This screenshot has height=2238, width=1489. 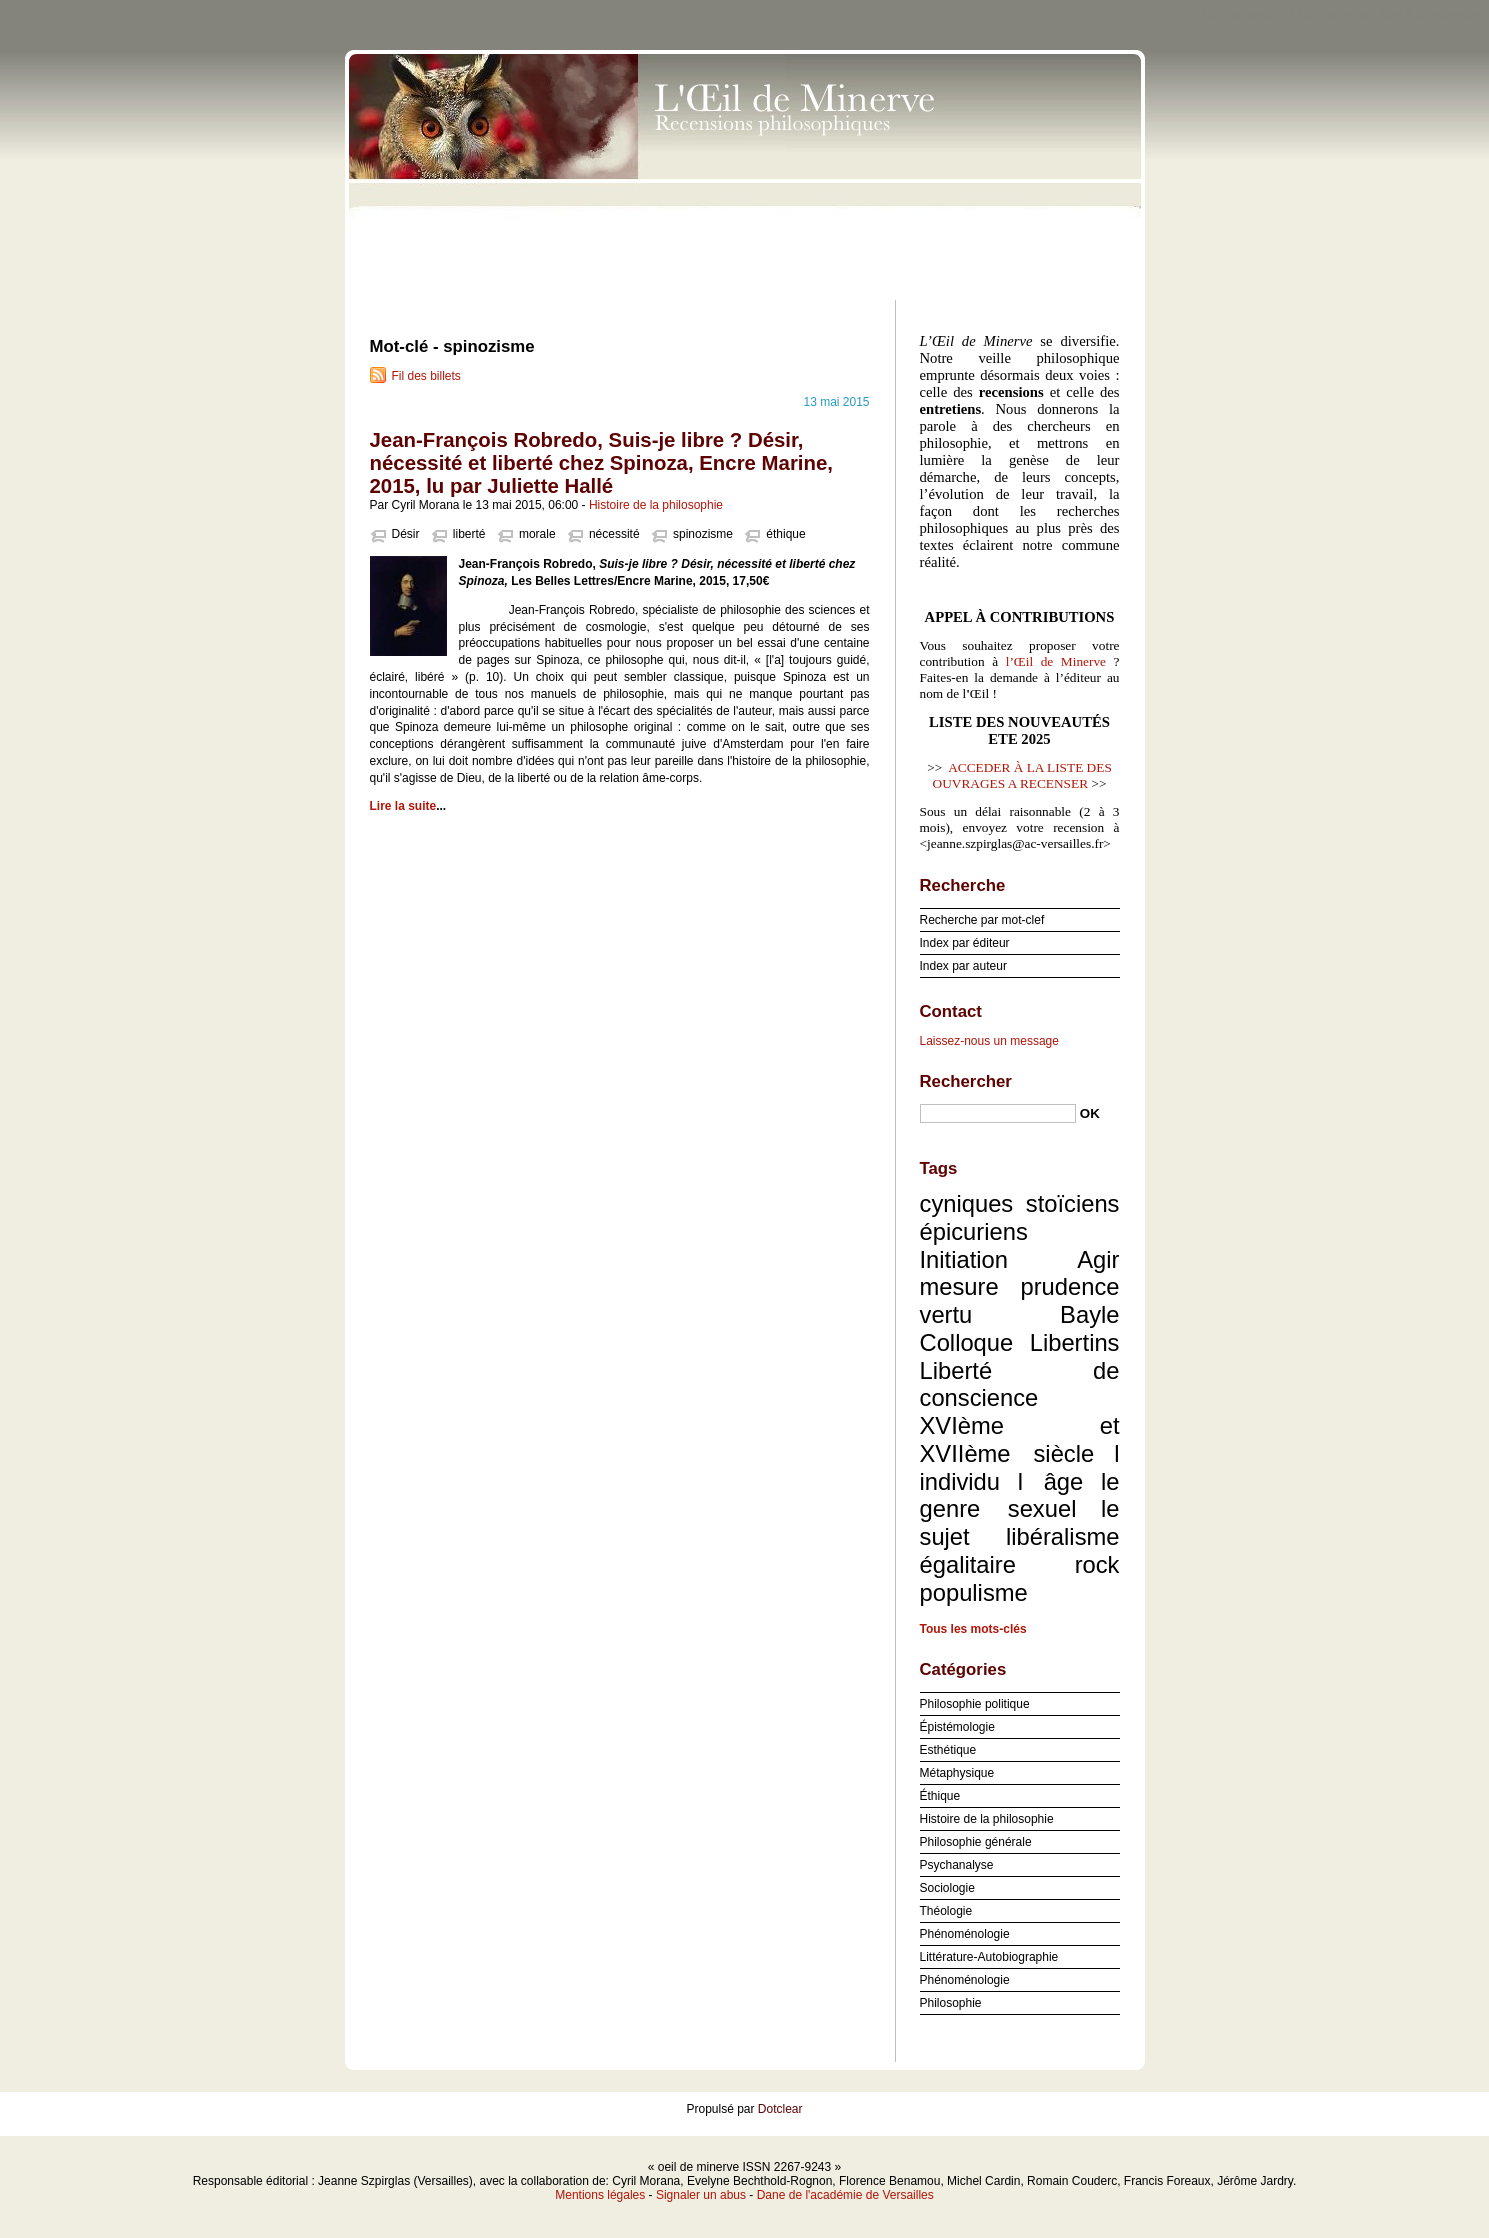 I want to click on Philosophie, so click(x=951, y=2003).